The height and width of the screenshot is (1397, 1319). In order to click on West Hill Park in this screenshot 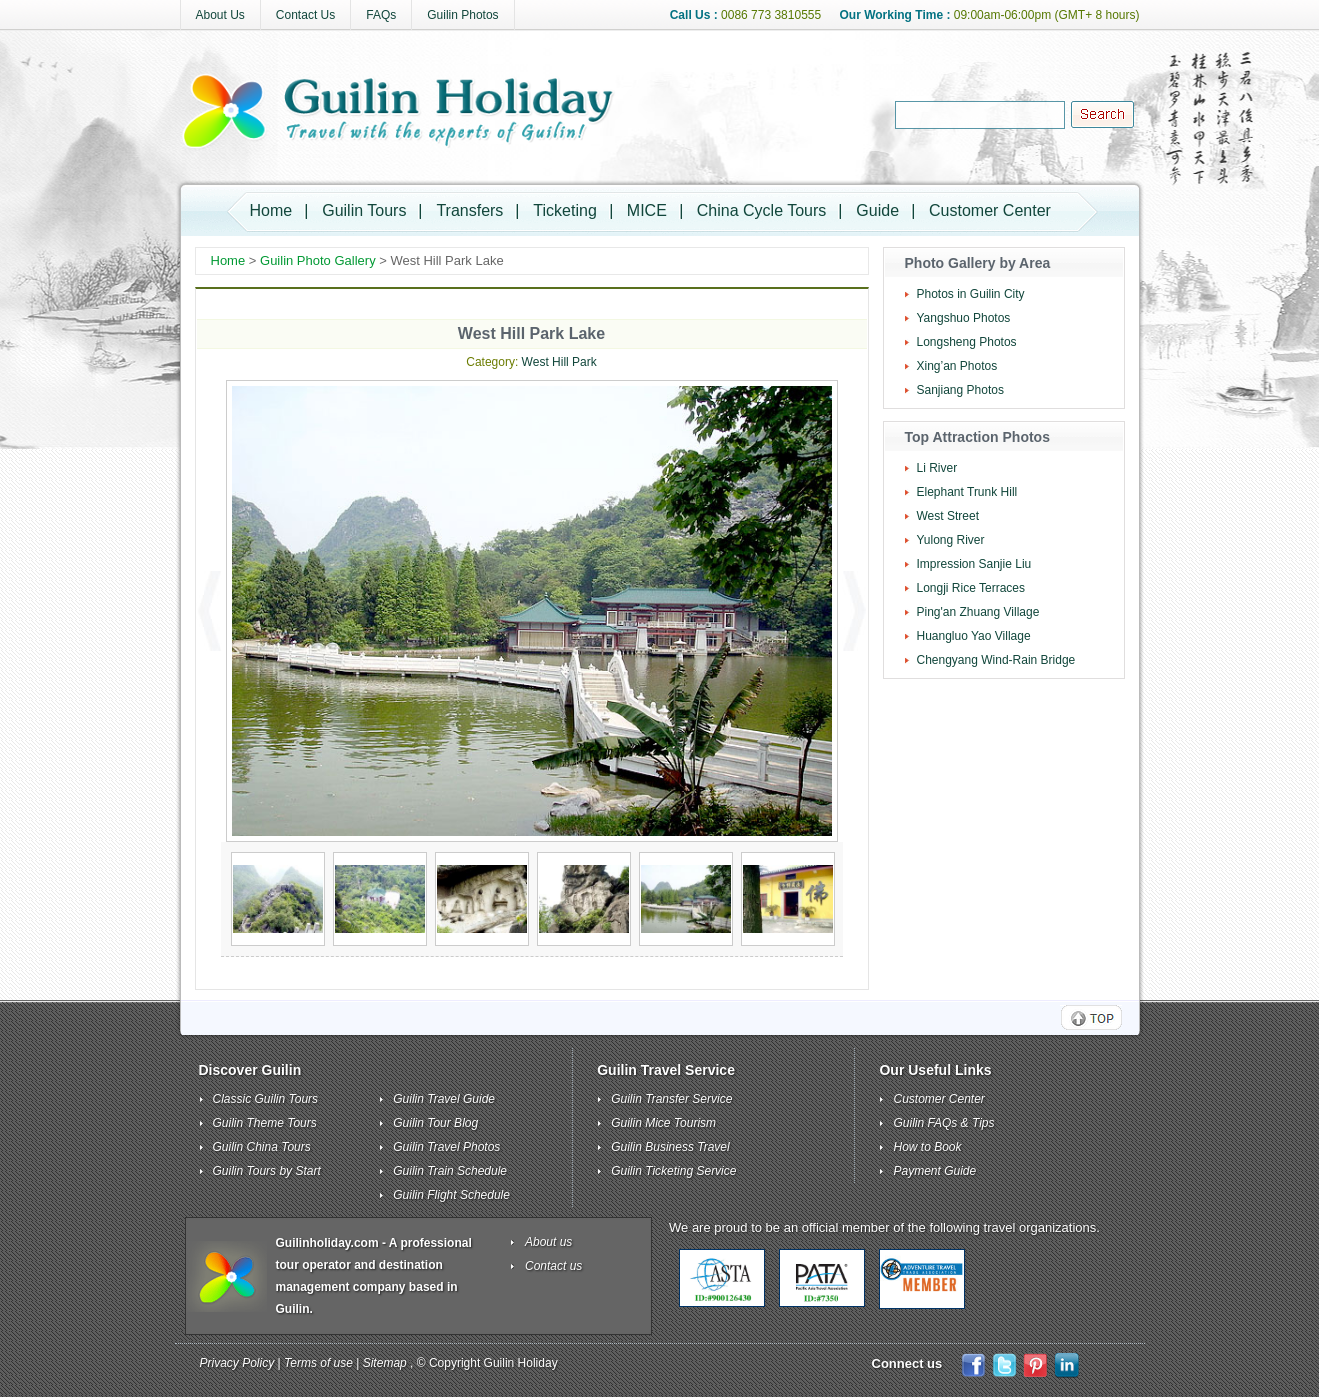, I will do `click(559, 362)`.